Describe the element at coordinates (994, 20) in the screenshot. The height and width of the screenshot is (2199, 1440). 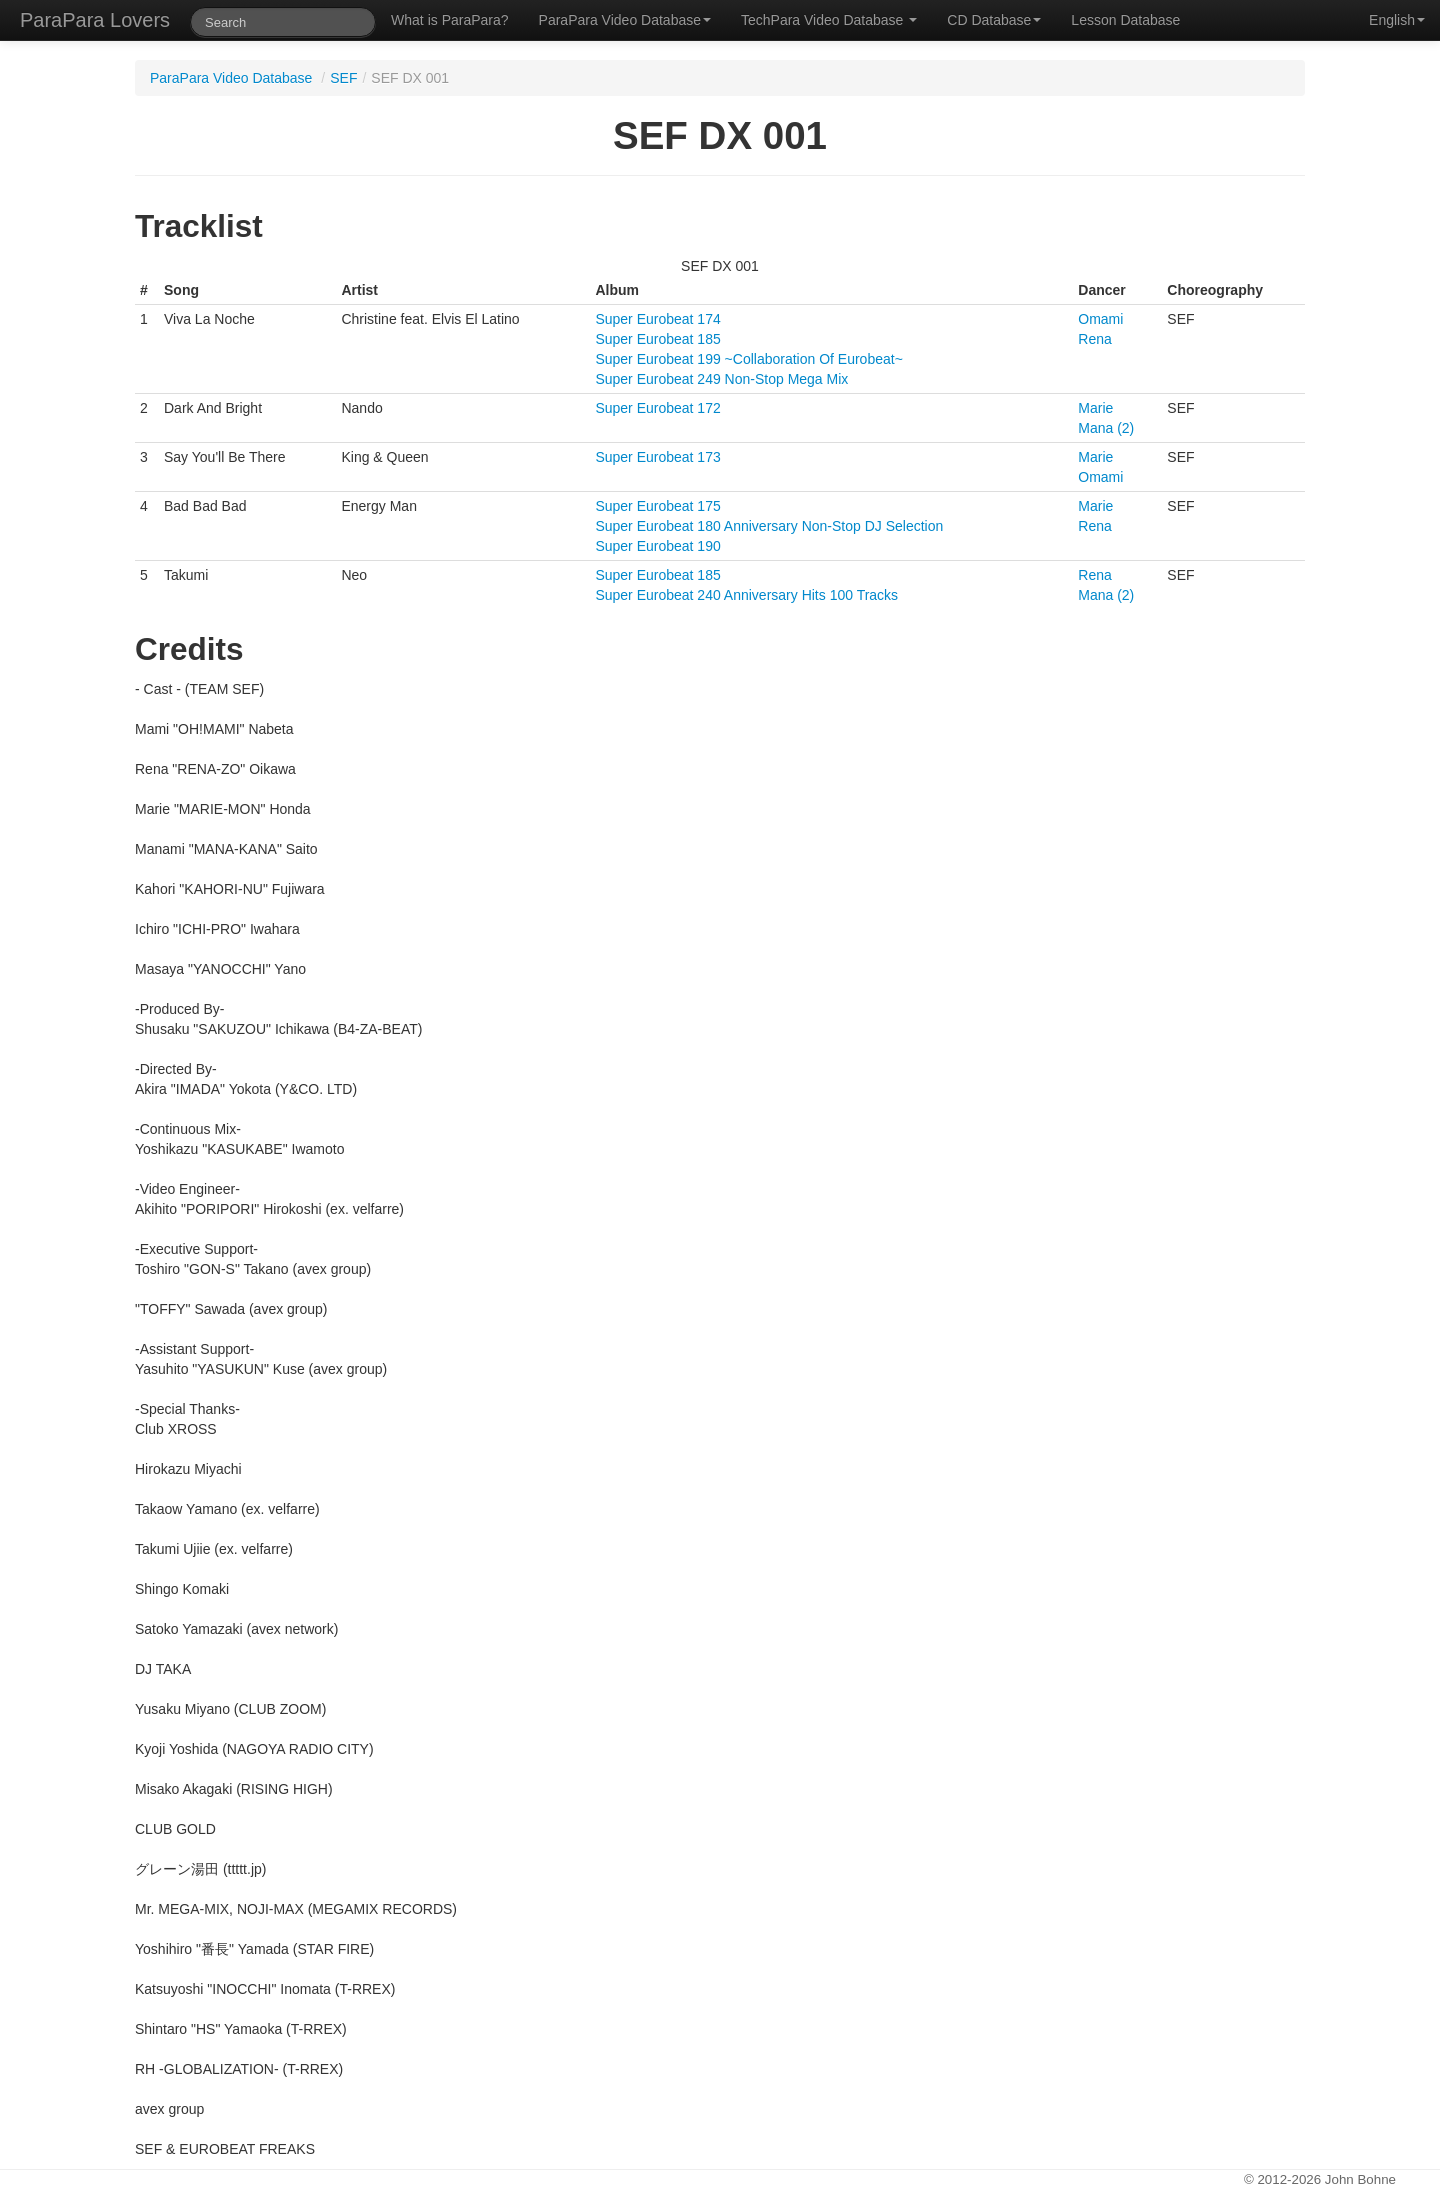
I see `CD Database` at that location.